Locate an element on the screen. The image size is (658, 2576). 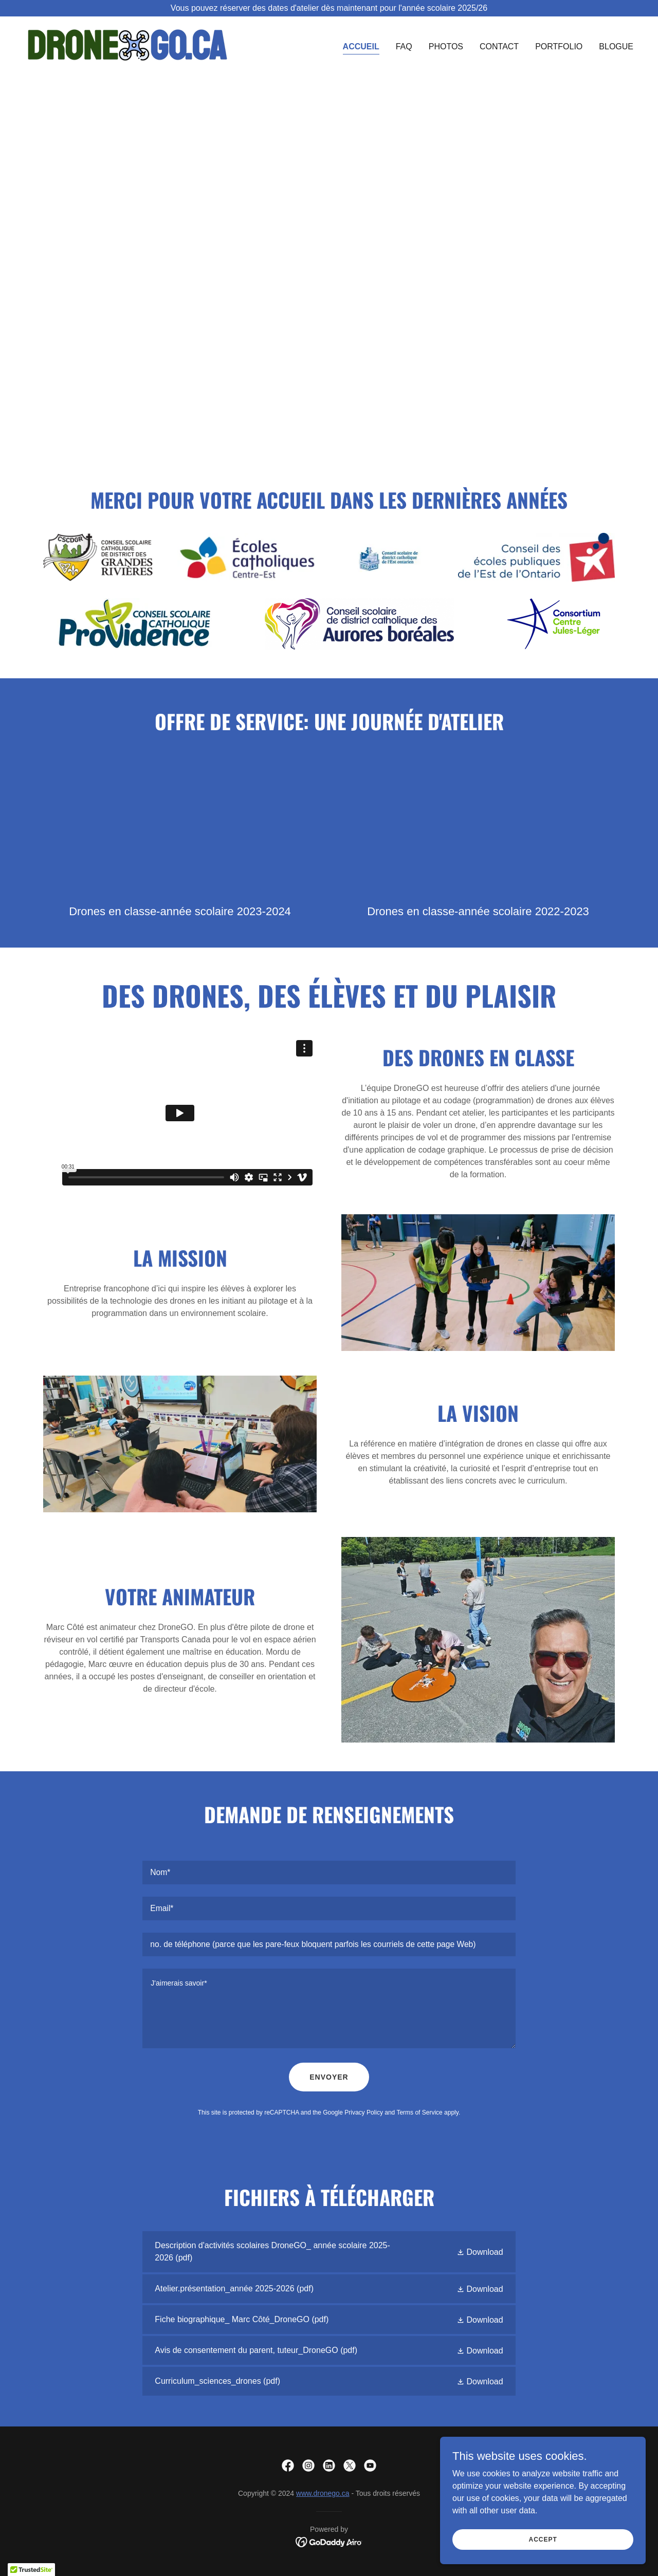
Terms of Service [link] is located at coordinates (419, 2112).